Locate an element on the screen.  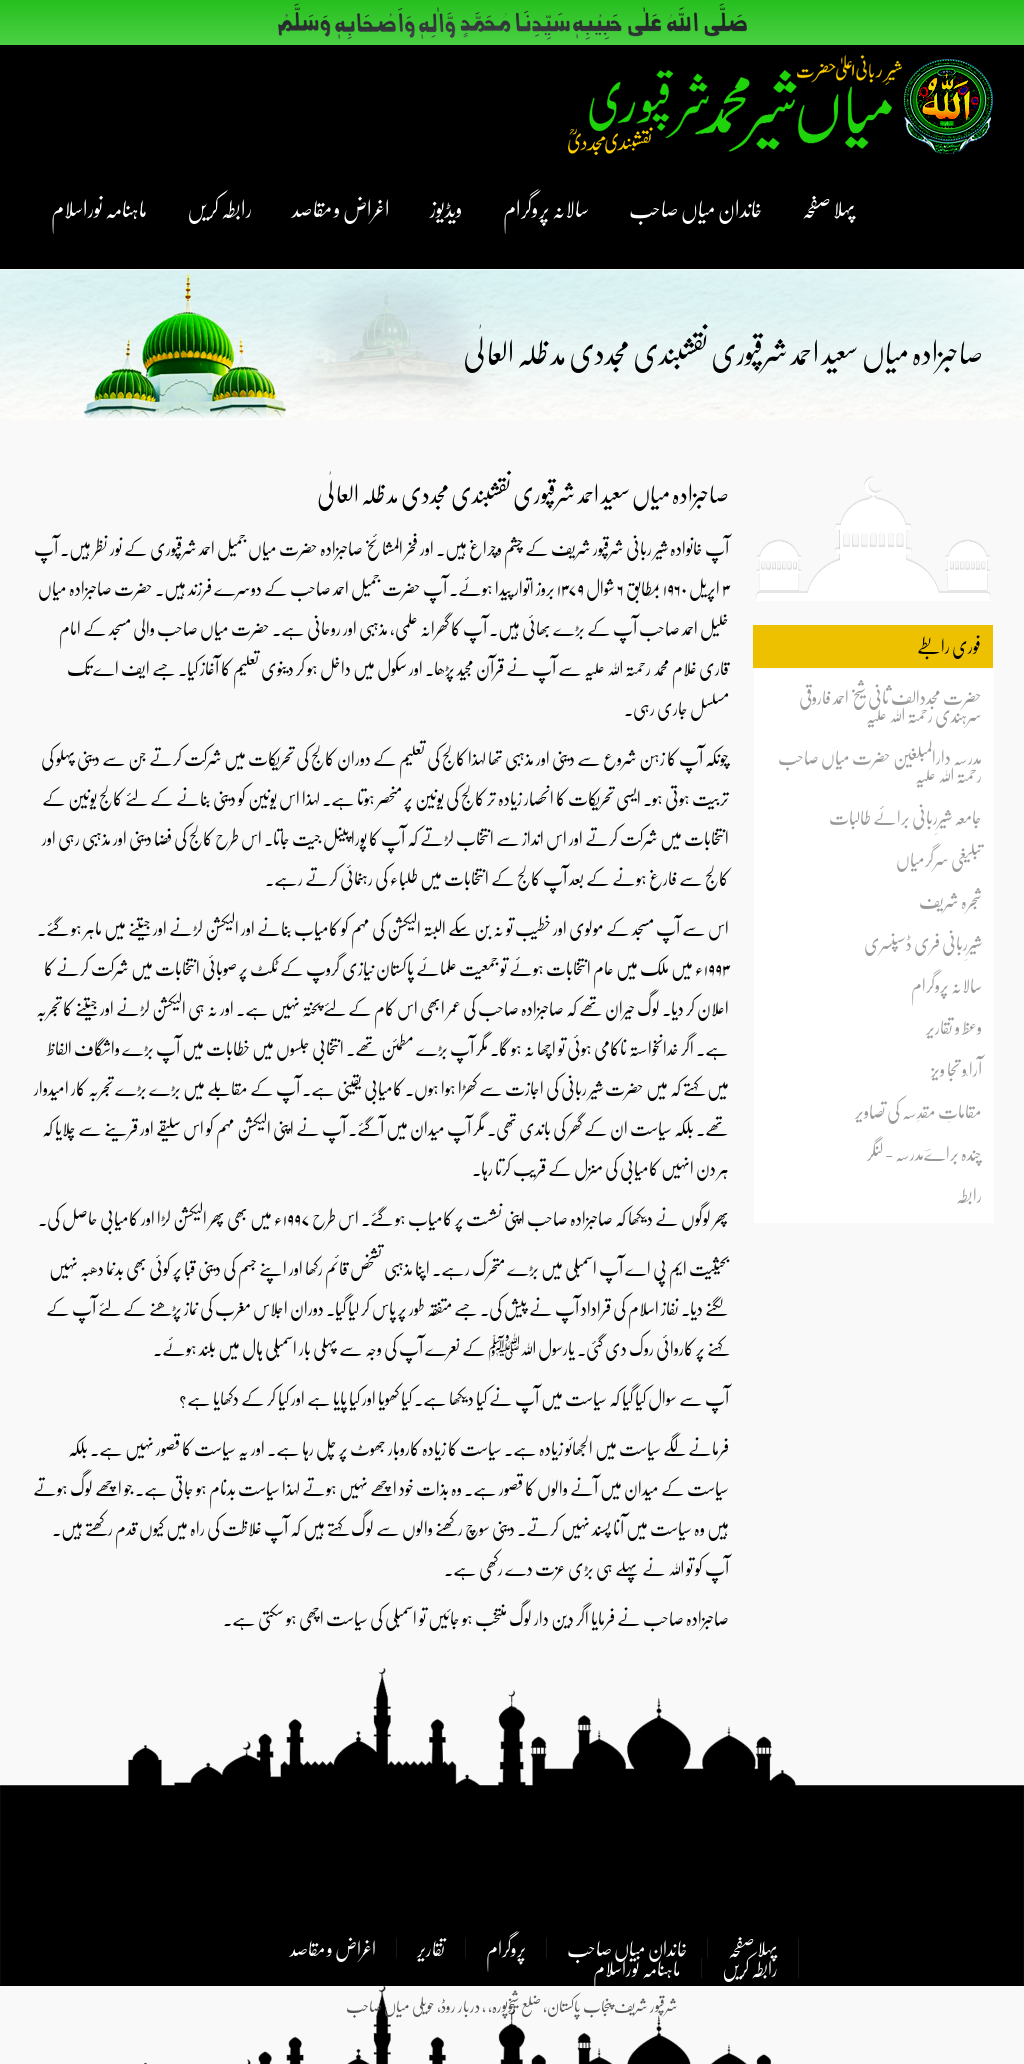
رابطہ کریں is located at coordinates (219, 208).